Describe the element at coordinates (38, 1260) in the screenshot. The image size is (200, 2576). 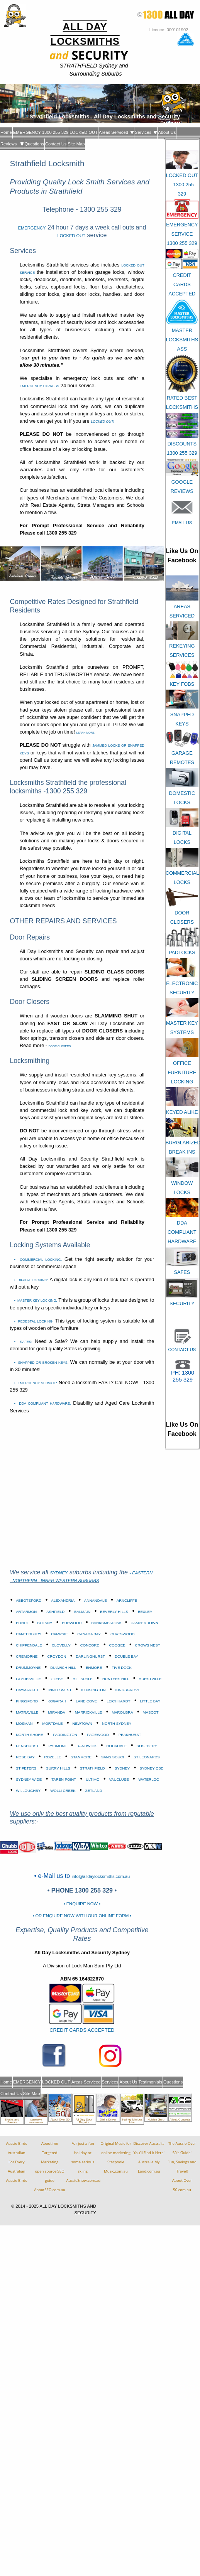
I see `• COMMERCIAL LOCKING:` at that location.